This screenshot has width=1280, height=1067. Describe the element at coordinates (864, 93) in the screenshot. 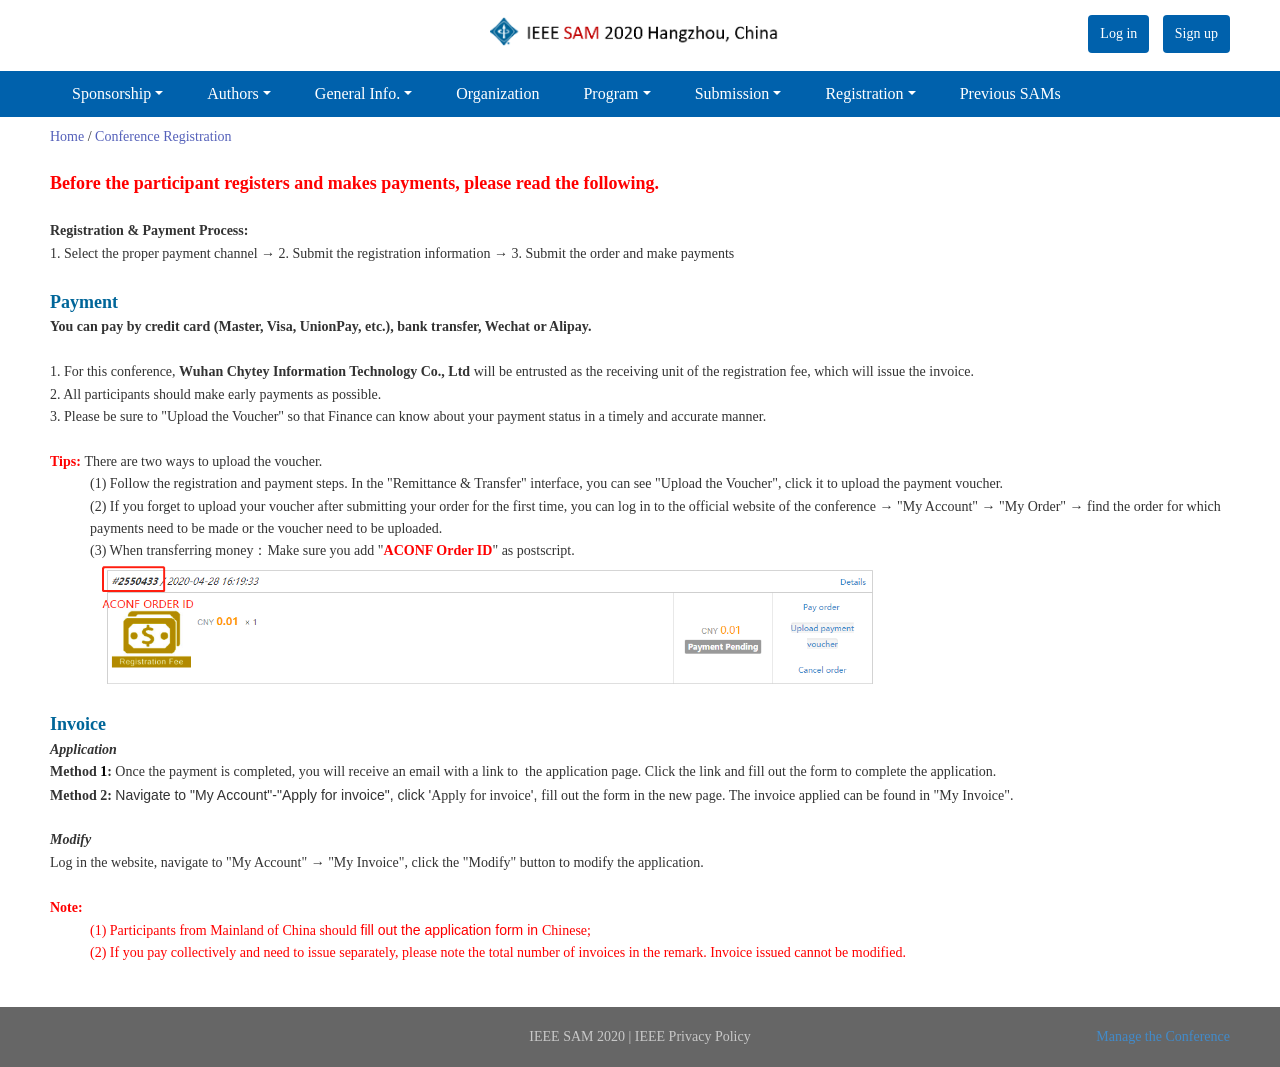

I see `Registration` at that location.